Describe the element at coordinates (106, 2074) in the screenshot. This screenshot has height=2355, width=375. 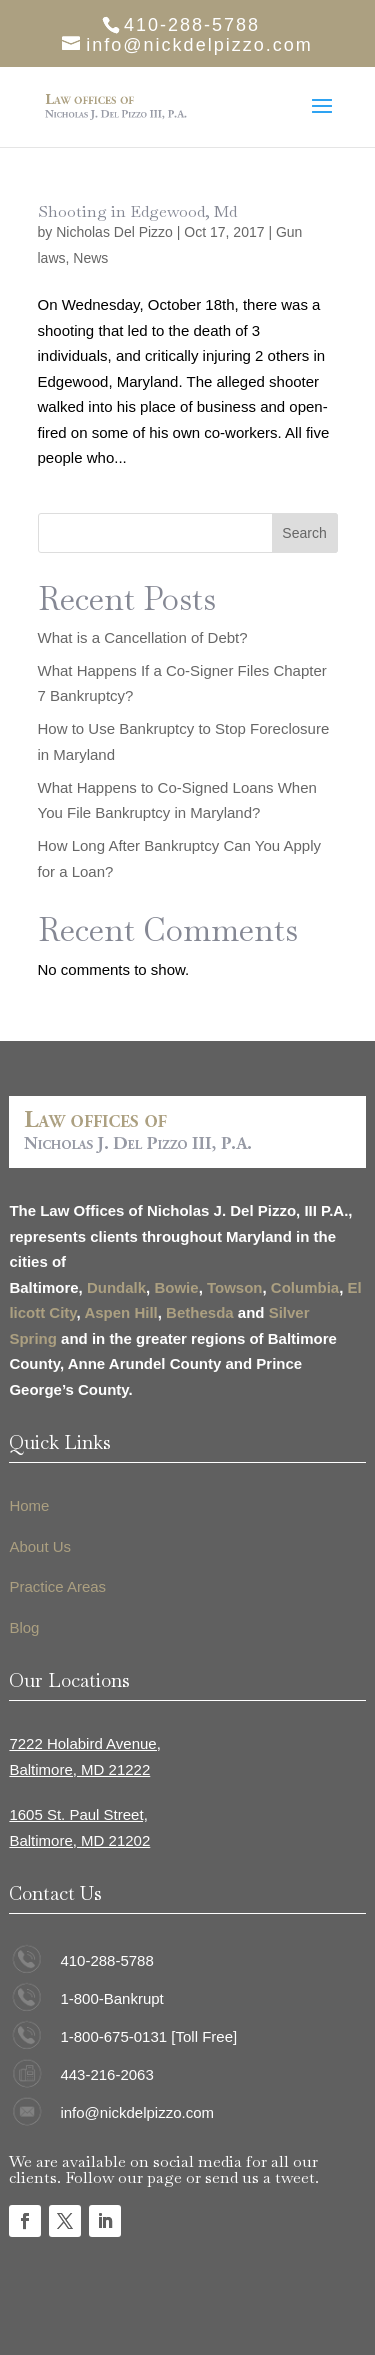
I see `443-216-2063` at that location.